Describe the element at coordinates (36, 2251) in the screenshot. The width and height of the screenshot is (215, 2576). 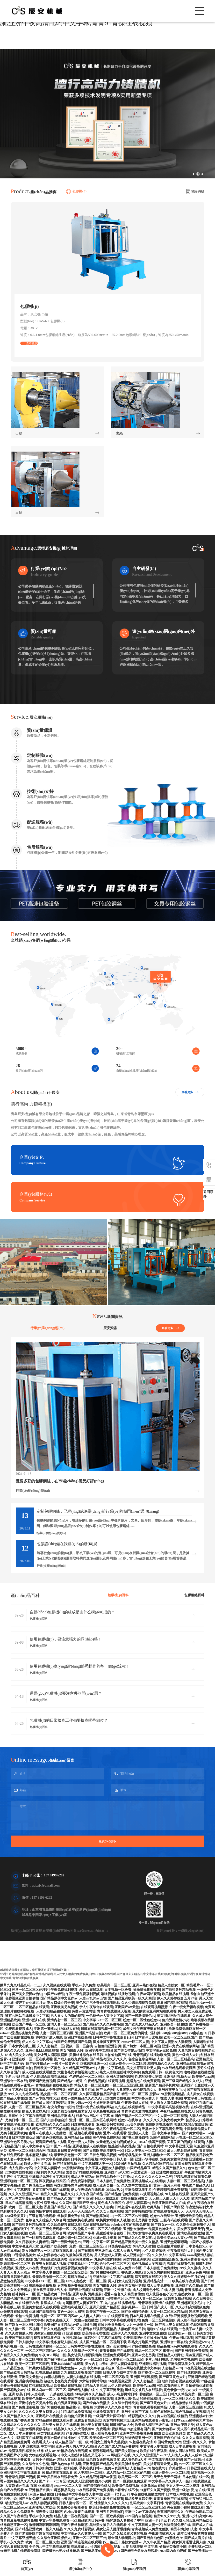
I see `熟女阿b老熟女一区` at that location.